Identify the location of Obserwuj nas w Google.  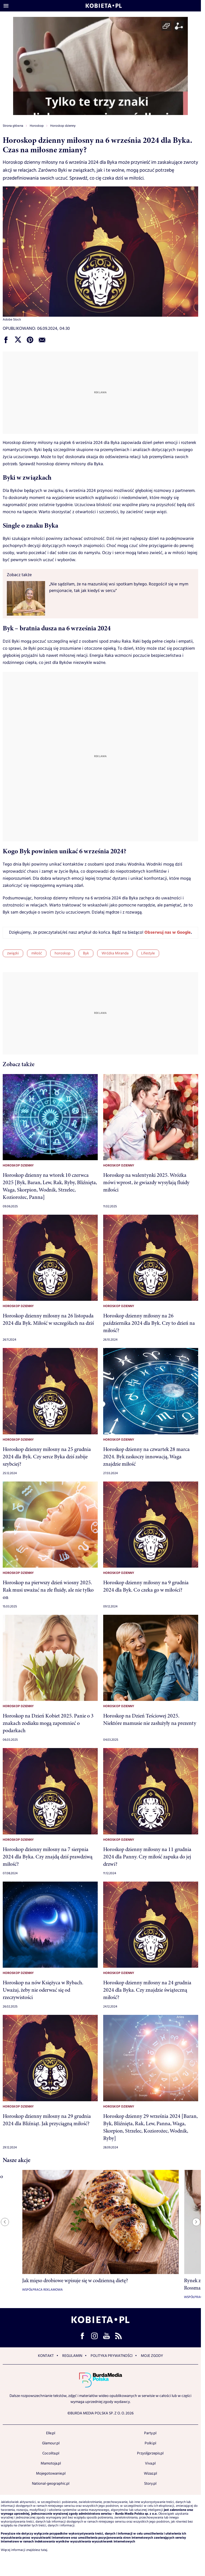
(167, 933).